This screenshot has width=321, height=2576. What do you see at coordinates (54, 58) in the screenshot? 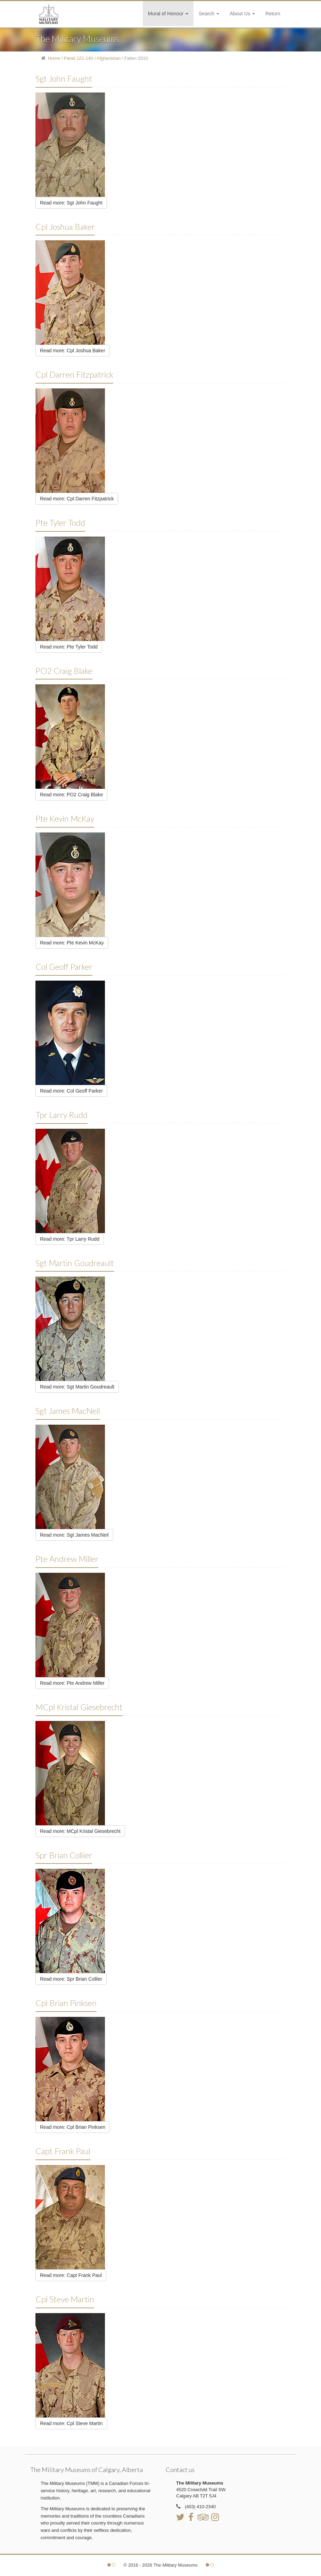
I see `Home` at bounding box center [54, 58].